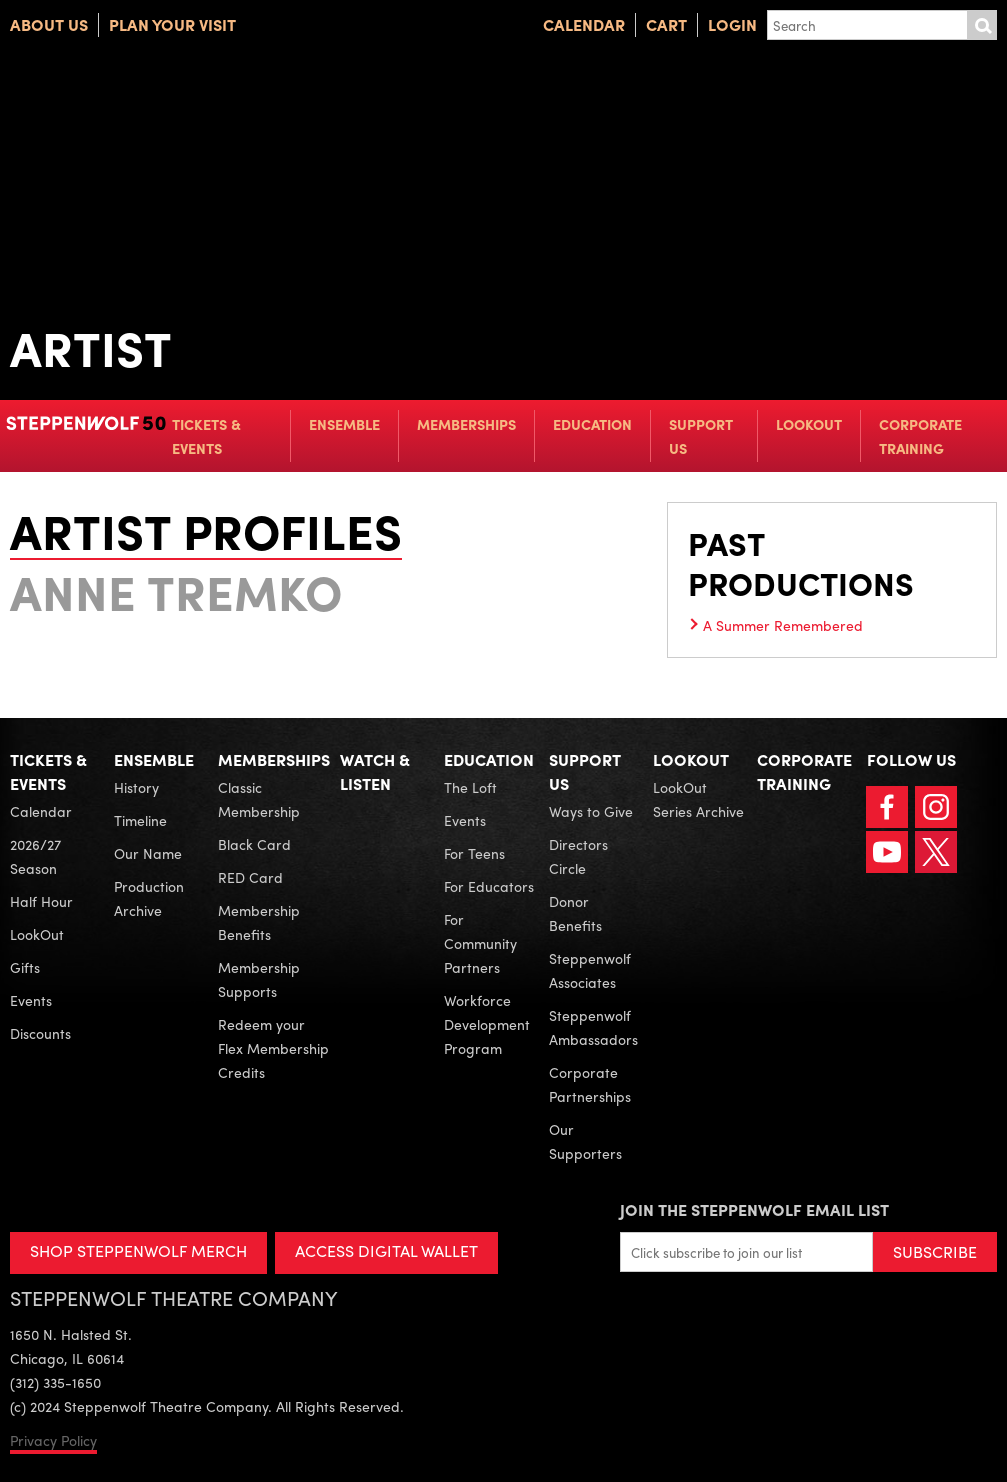 Image resolution: width=1007 pixels, height=1482 pixels. I want to click on Education, so click(592, 424).